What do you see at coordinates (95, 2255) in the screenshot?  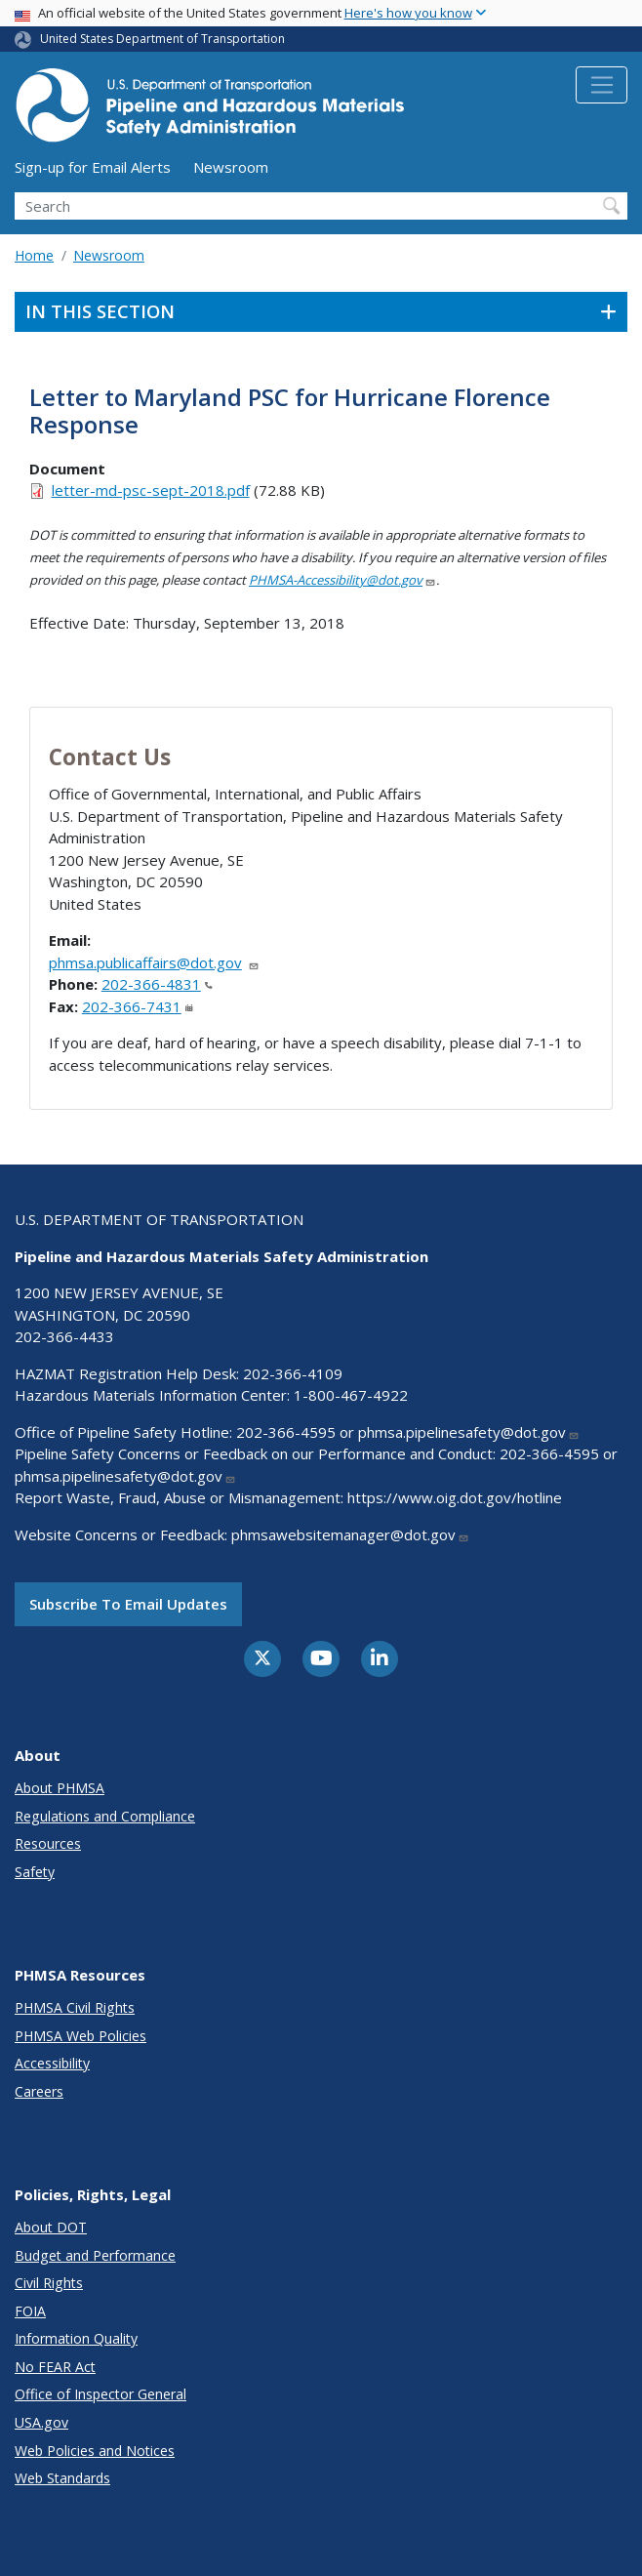 I see `Budget and Performance` at bounding box center [95, 2255].